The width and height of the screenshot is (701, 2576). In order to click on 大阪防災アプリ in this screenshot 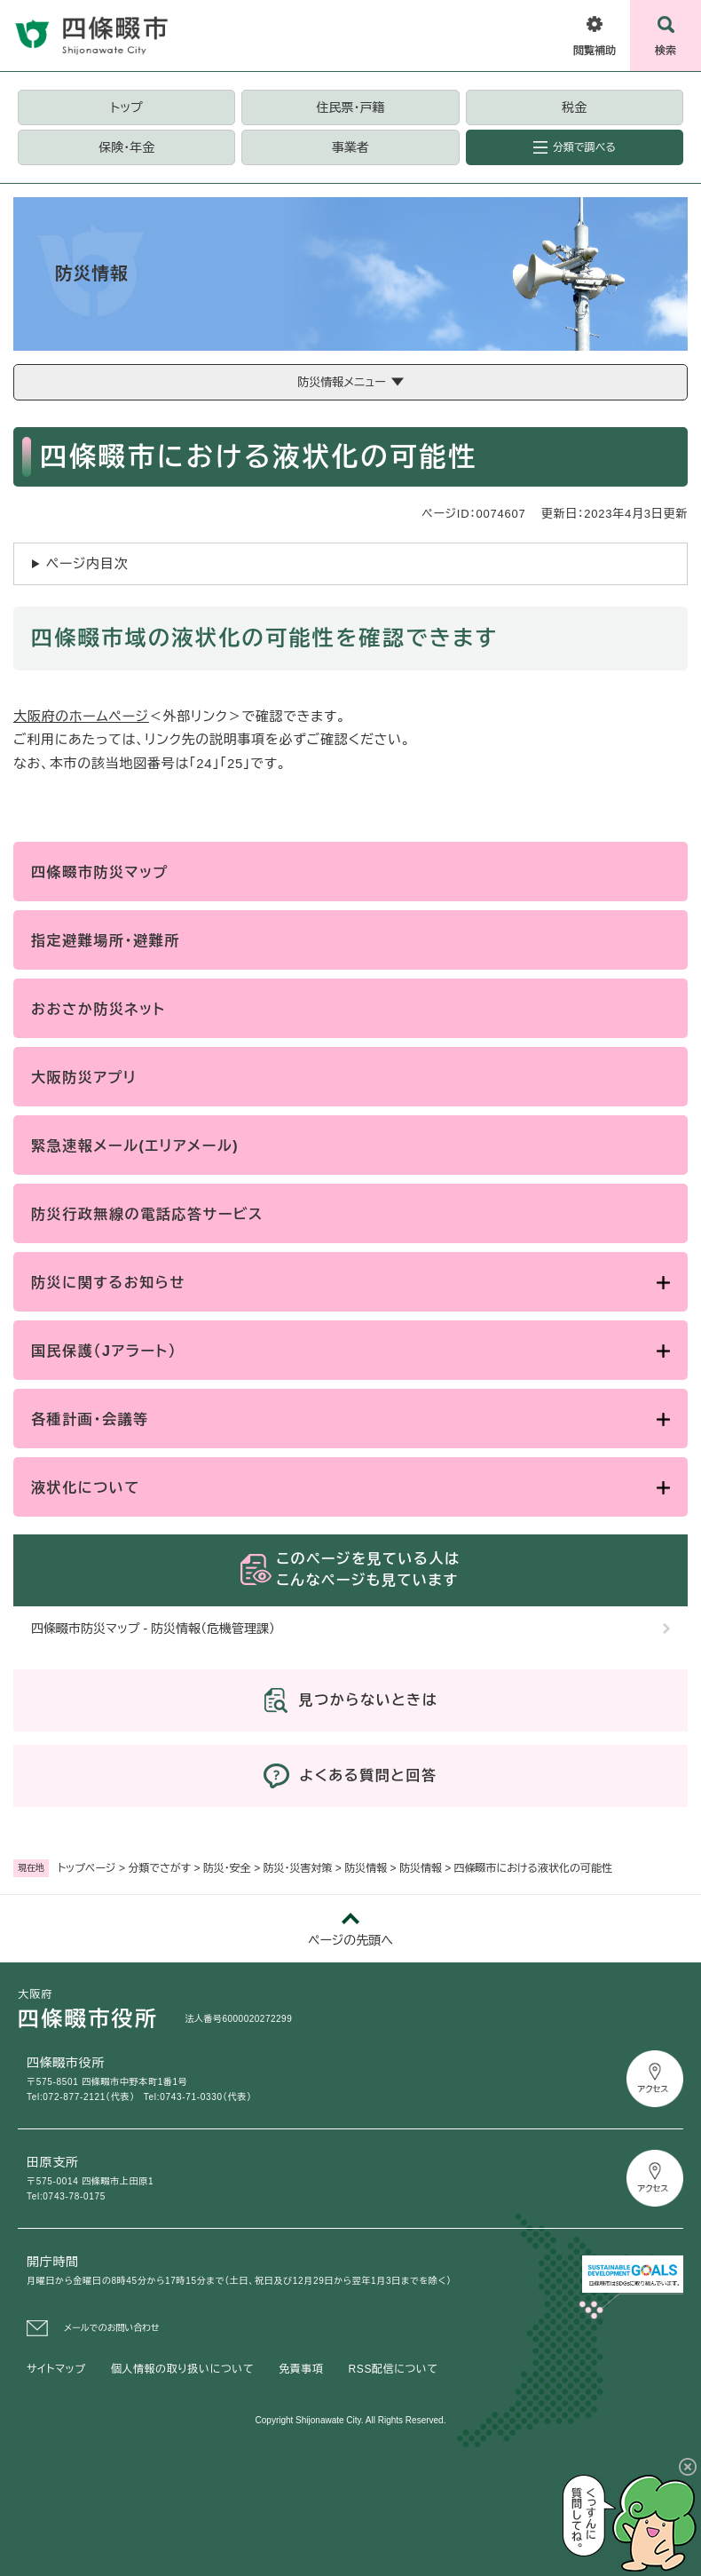, I will do `click(84, 1077)`.